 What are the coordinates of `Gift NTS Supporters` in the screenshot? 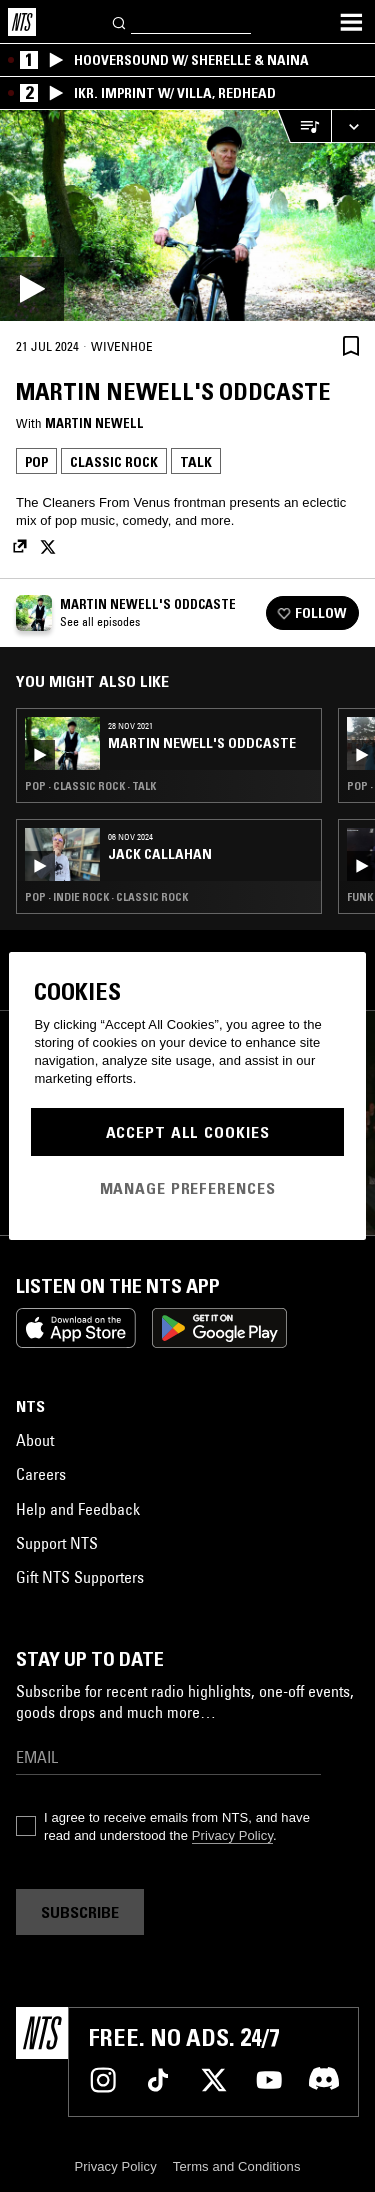 It's located at (80, 1577).